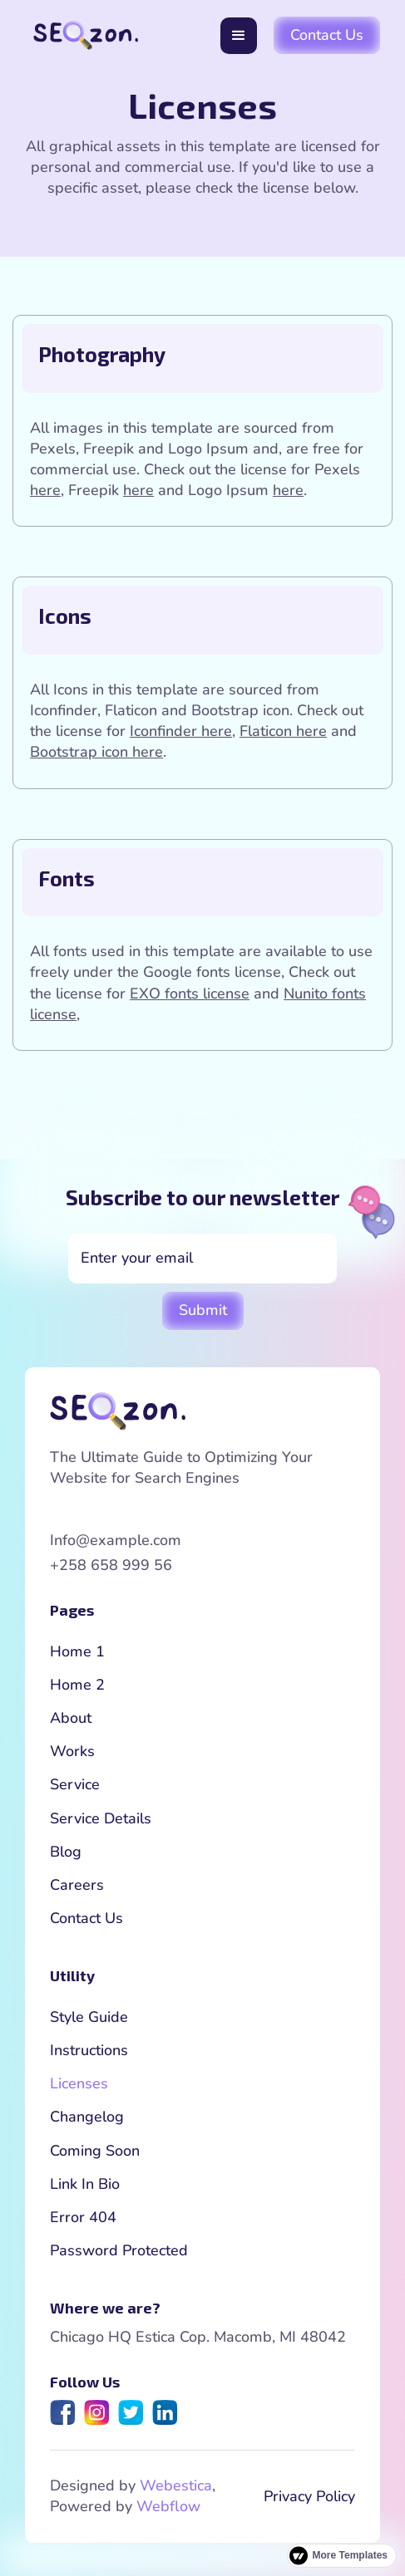  What do you see at coordinates (72, 1751) in the screenshot?
I see `Works` at bounding box center [72, 1751].